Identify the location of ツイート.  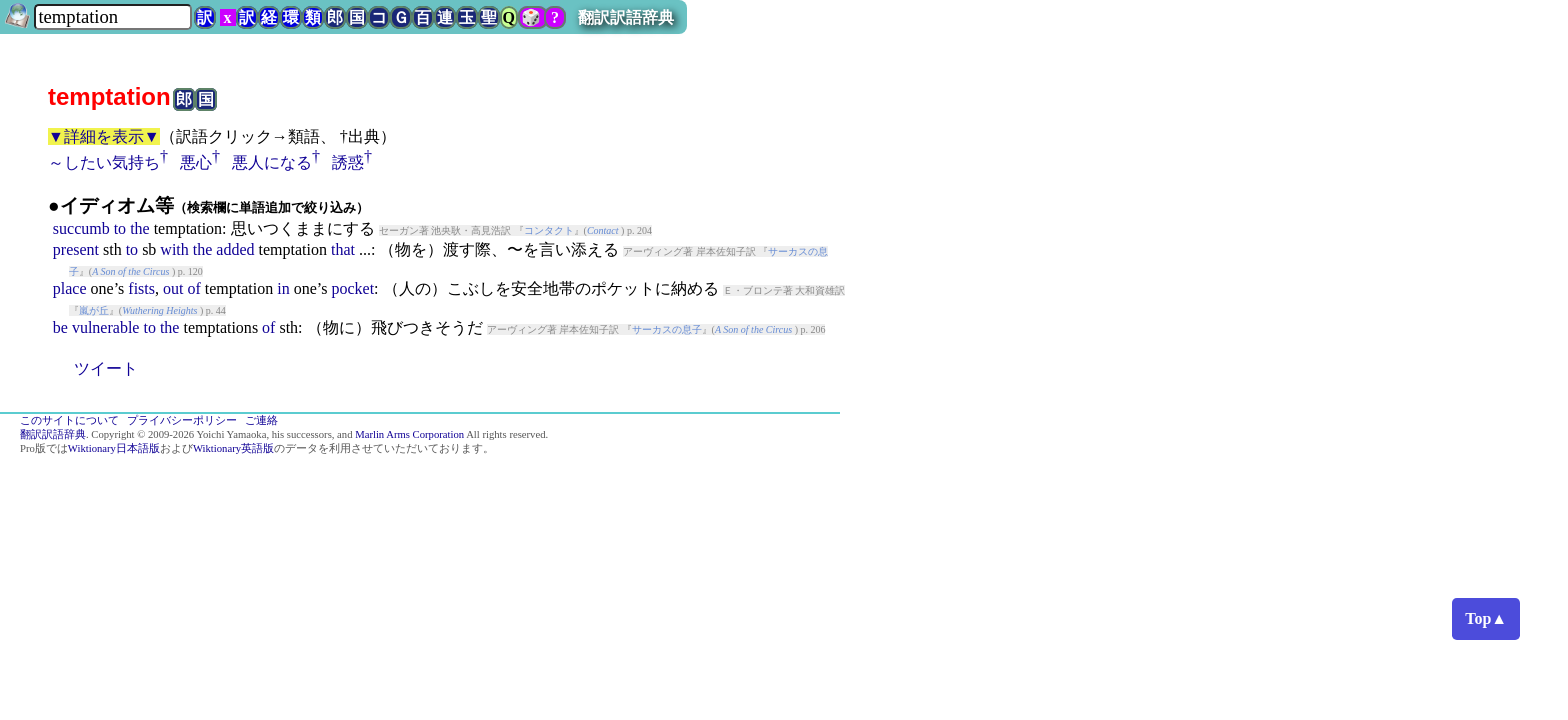
(106, 368).